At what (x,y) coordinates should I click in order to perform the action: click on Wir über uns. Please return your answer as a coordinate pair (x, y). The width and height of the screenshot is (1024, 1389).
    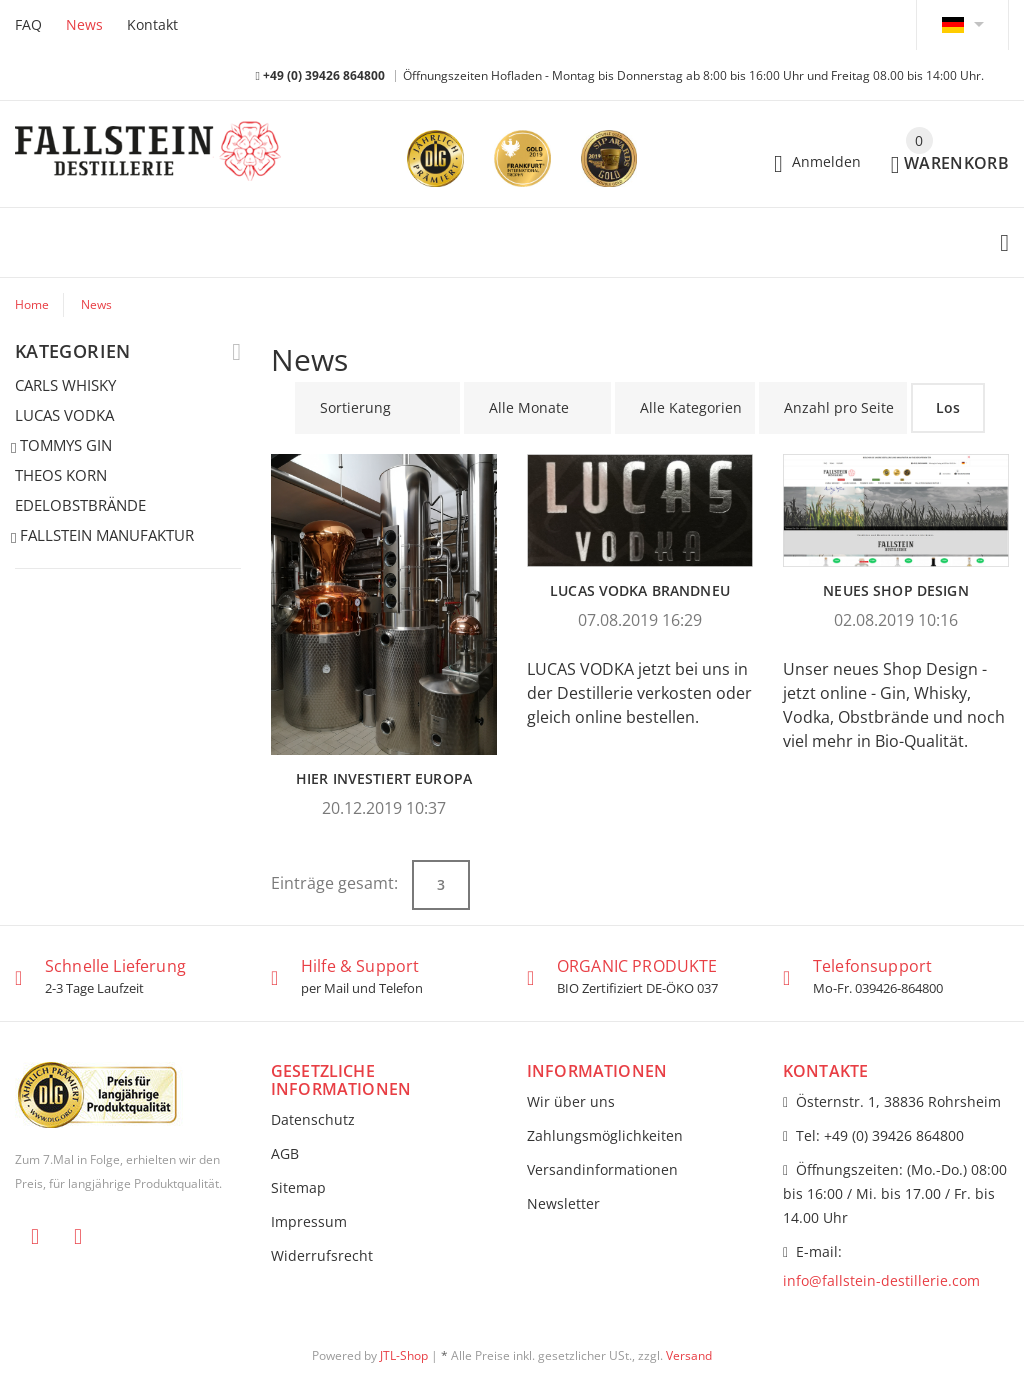
    Looking at the image, I should click on (571, 1101).